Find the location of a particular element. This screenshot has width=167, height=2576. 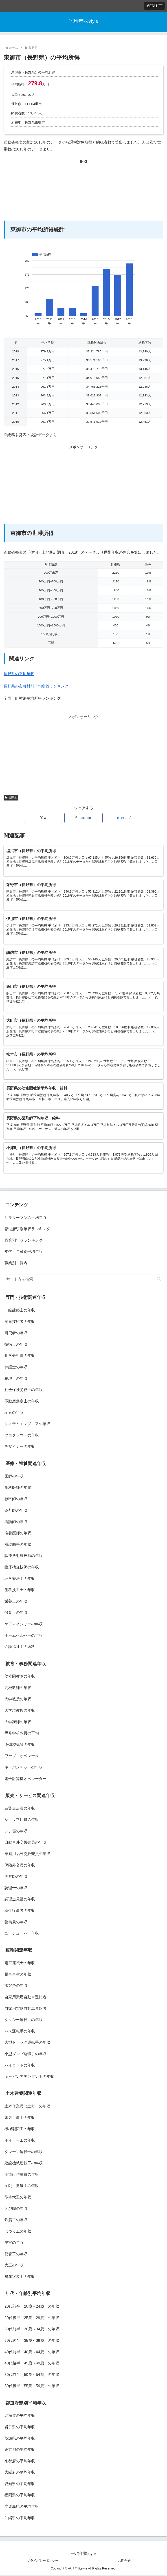

北海道の平均年収 is located at coordinates (19, 2417).